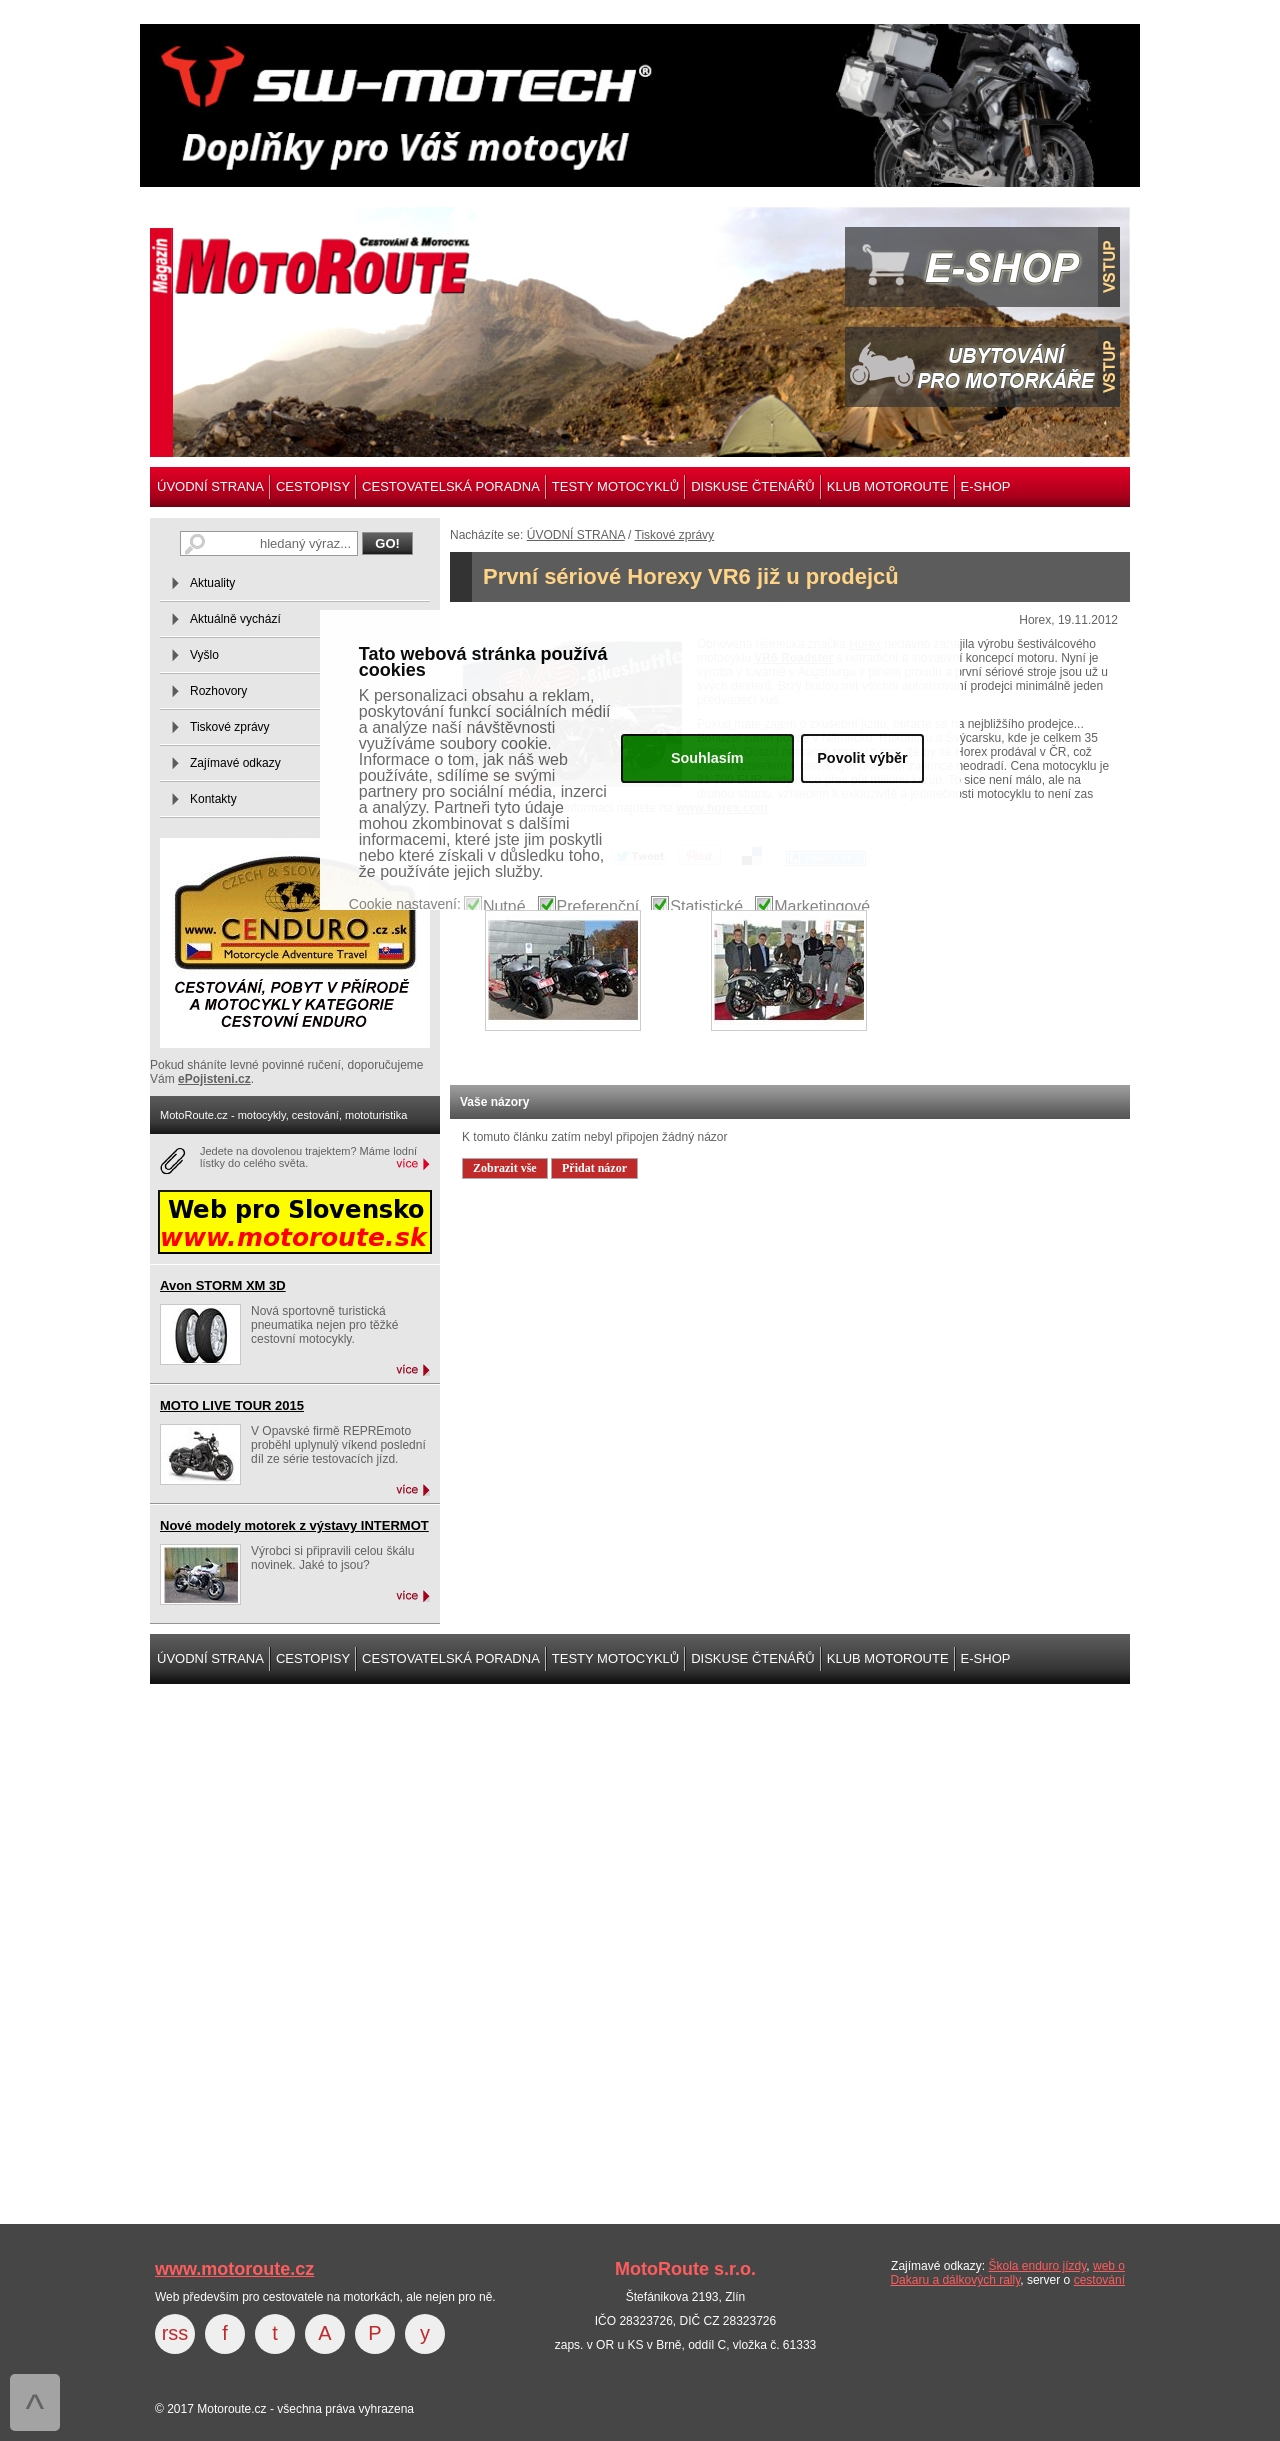 The width and height of the screenshot is (1280, 2441). What do you see at coordinates (212, 583) in the screenshot?
I see `Aktuality` at bounding box center [212, 583].